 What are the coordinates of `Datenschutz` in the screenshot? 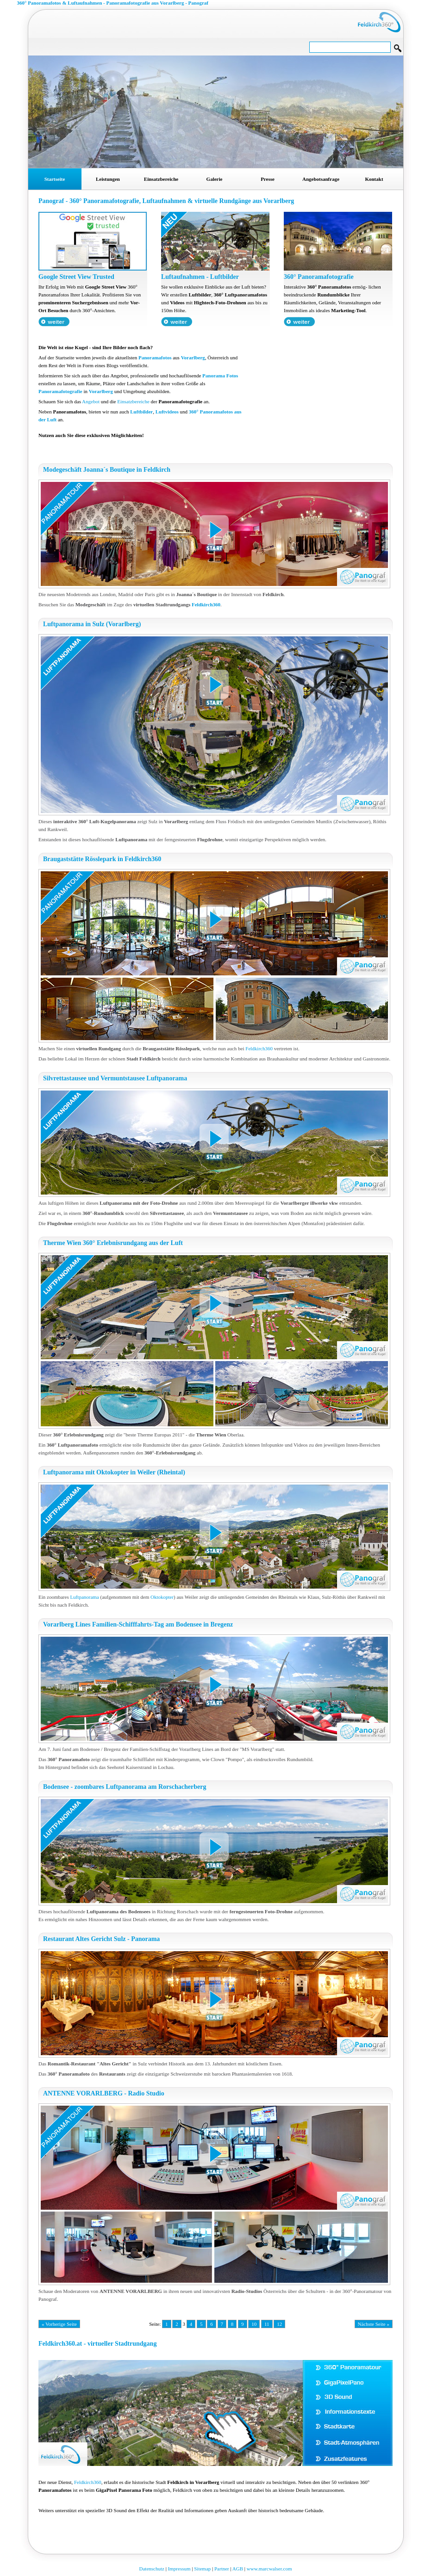 It's located at (151, 2568).